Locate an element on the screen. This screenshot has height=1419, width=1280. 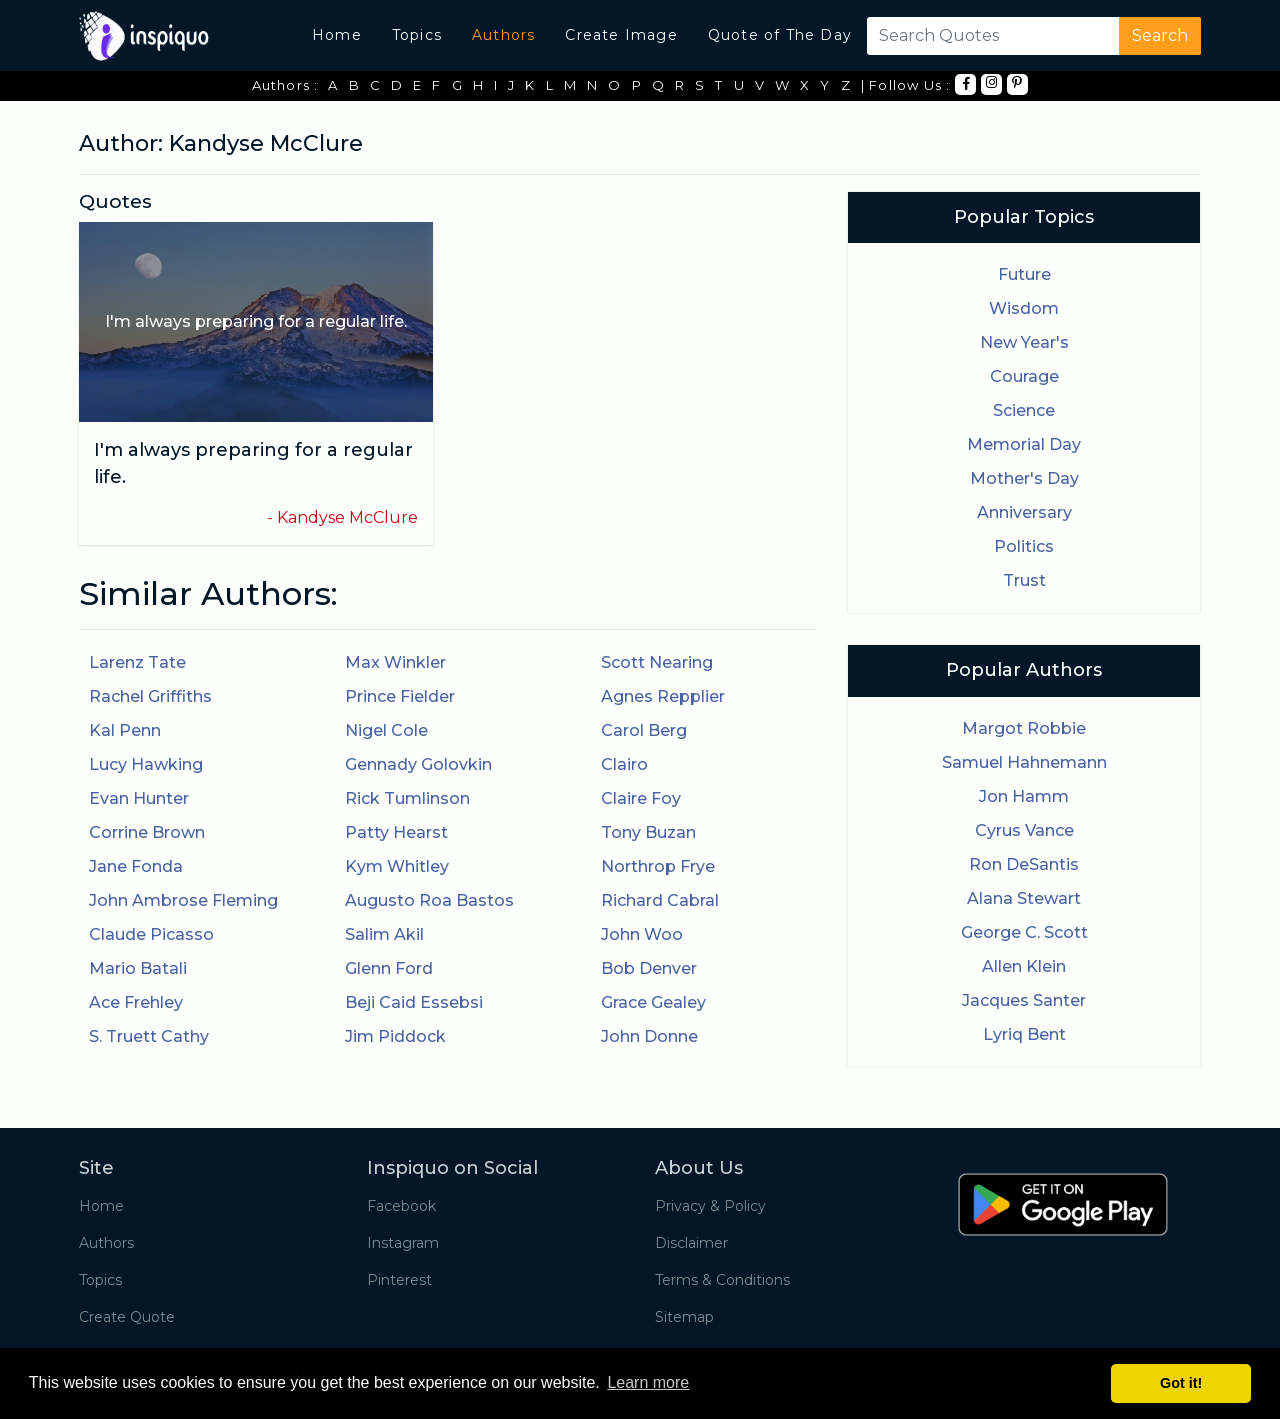
Facebook is located at coordinates (401, 1206).